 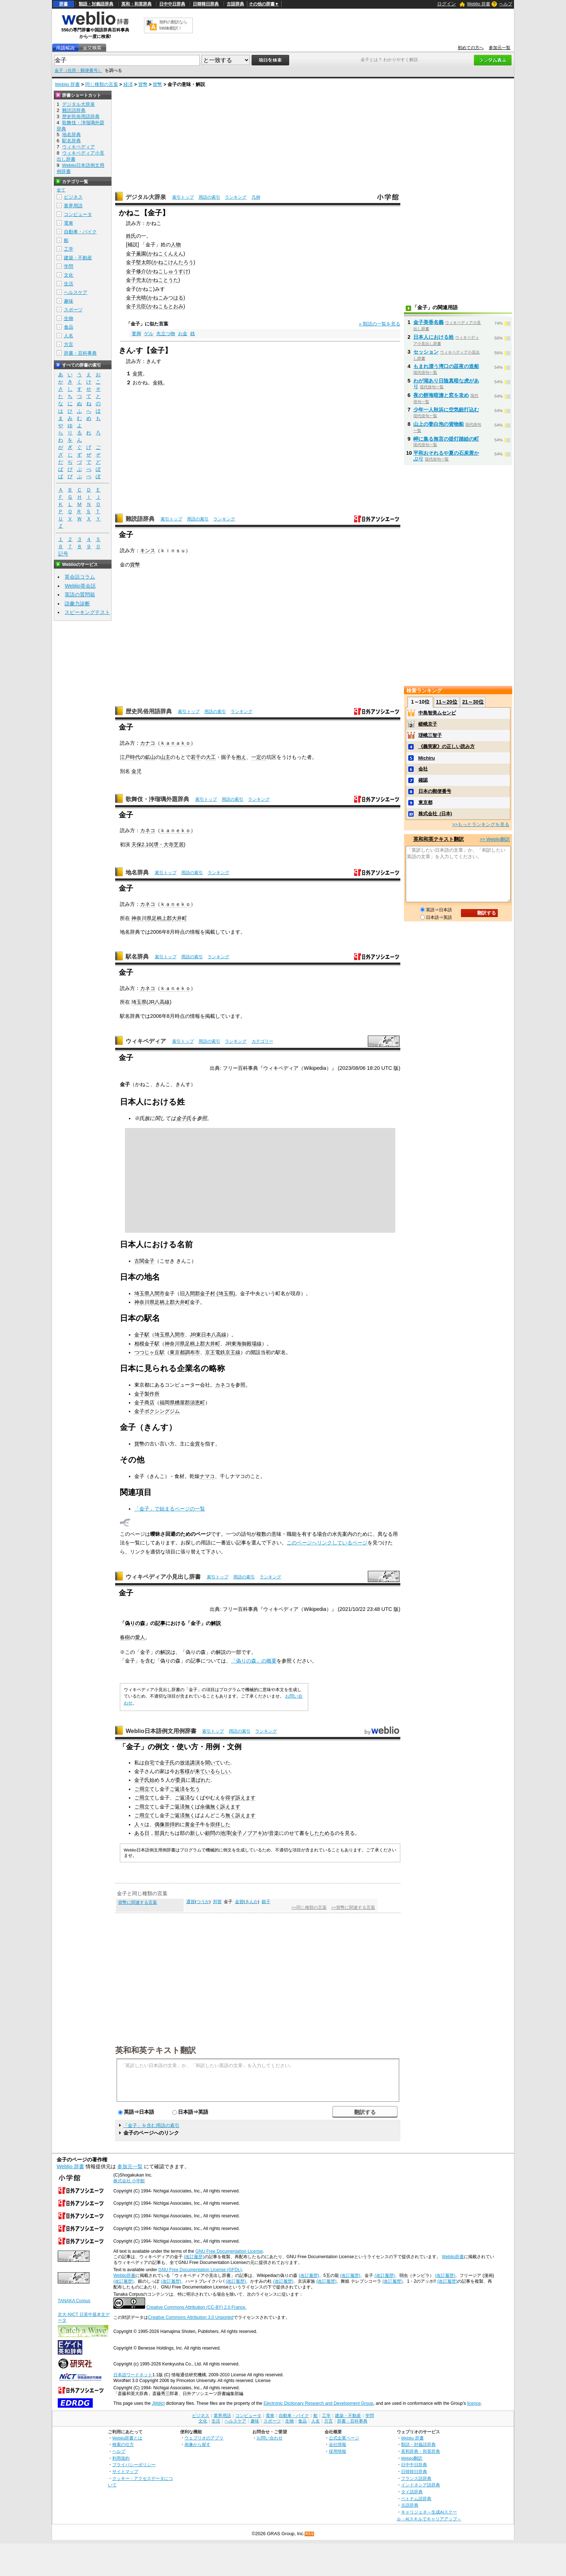 What do you see at coordinates (68, 344) in the screenshot?
I see `方言` at bounding box center [68, 344].